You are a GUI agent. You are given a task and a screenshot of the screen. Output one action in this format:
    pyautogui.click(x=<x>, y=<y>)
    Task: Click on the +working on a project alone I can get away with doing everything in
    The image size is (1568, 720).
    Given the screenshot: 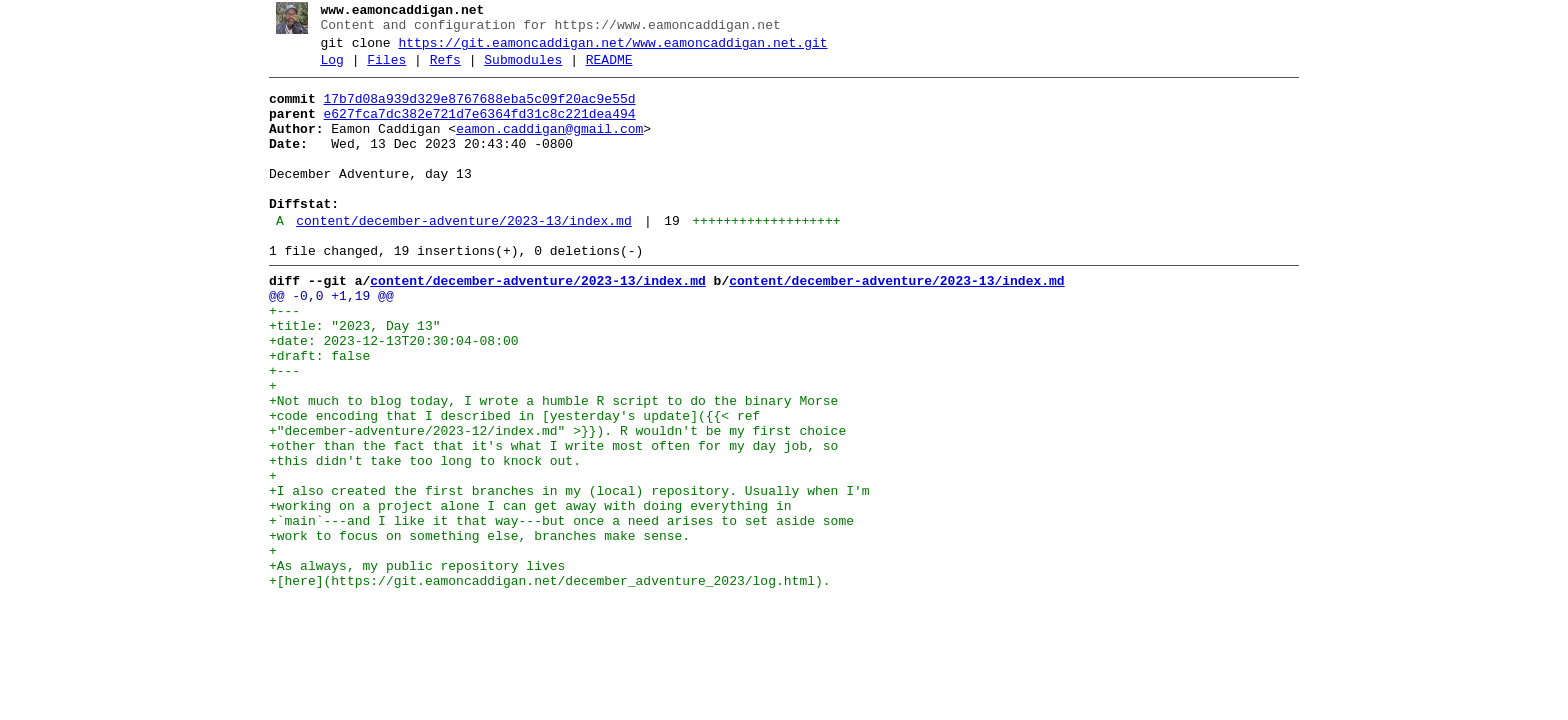 What is the action you would take?
    pyautogui.click(x=522, y=593)
    